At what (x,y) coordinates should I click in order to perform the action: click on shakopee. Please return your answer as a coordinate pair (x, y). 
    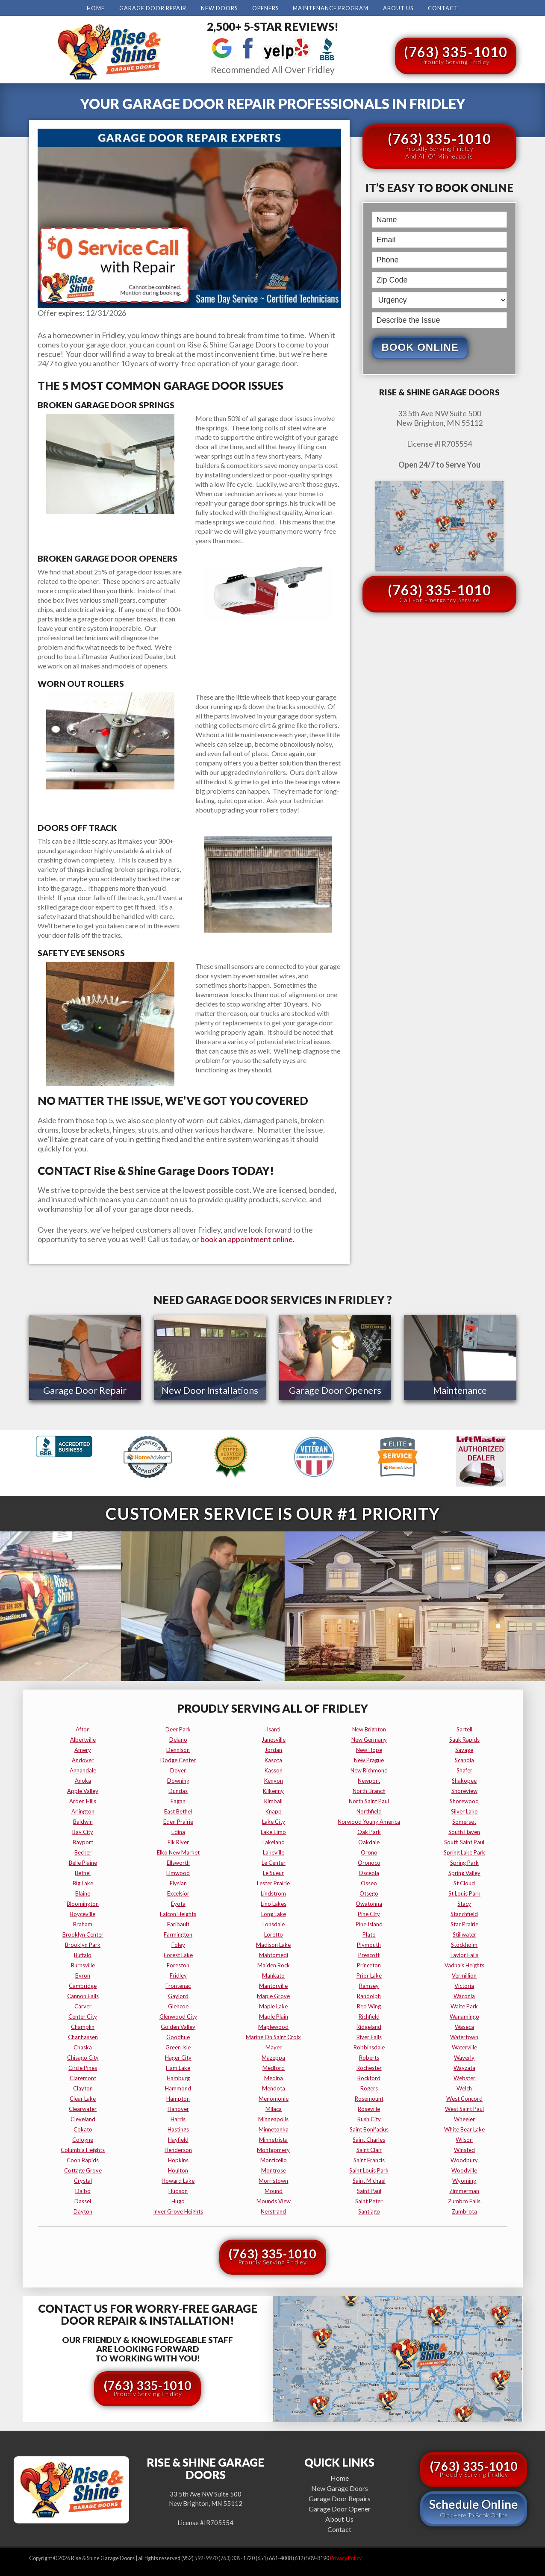
    Looking at the image, I should click on (464, 1778).